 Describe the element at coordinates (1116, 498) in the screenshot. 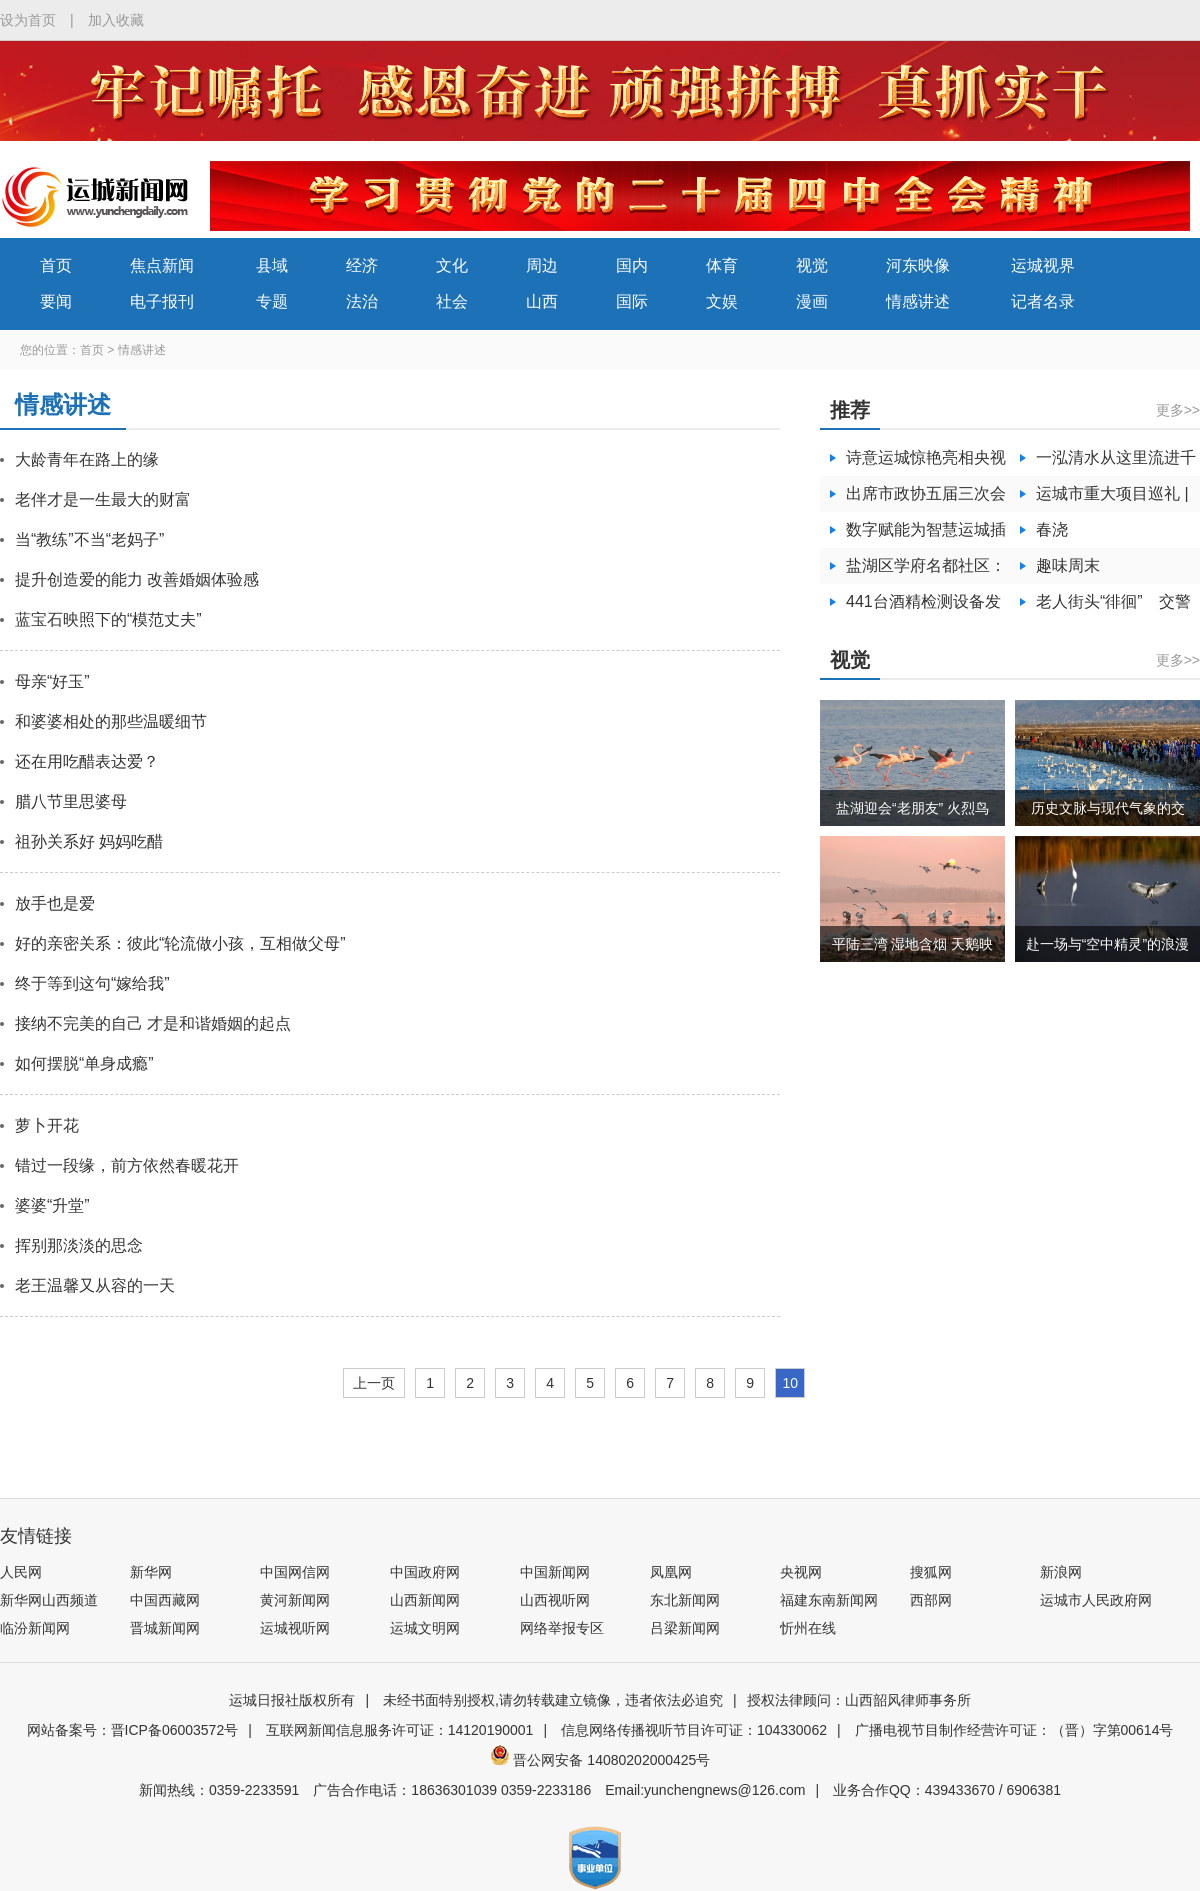

I see `运城市重大项目巡礼 | 山西蓝科途的产线升级扩张之路` at that location.